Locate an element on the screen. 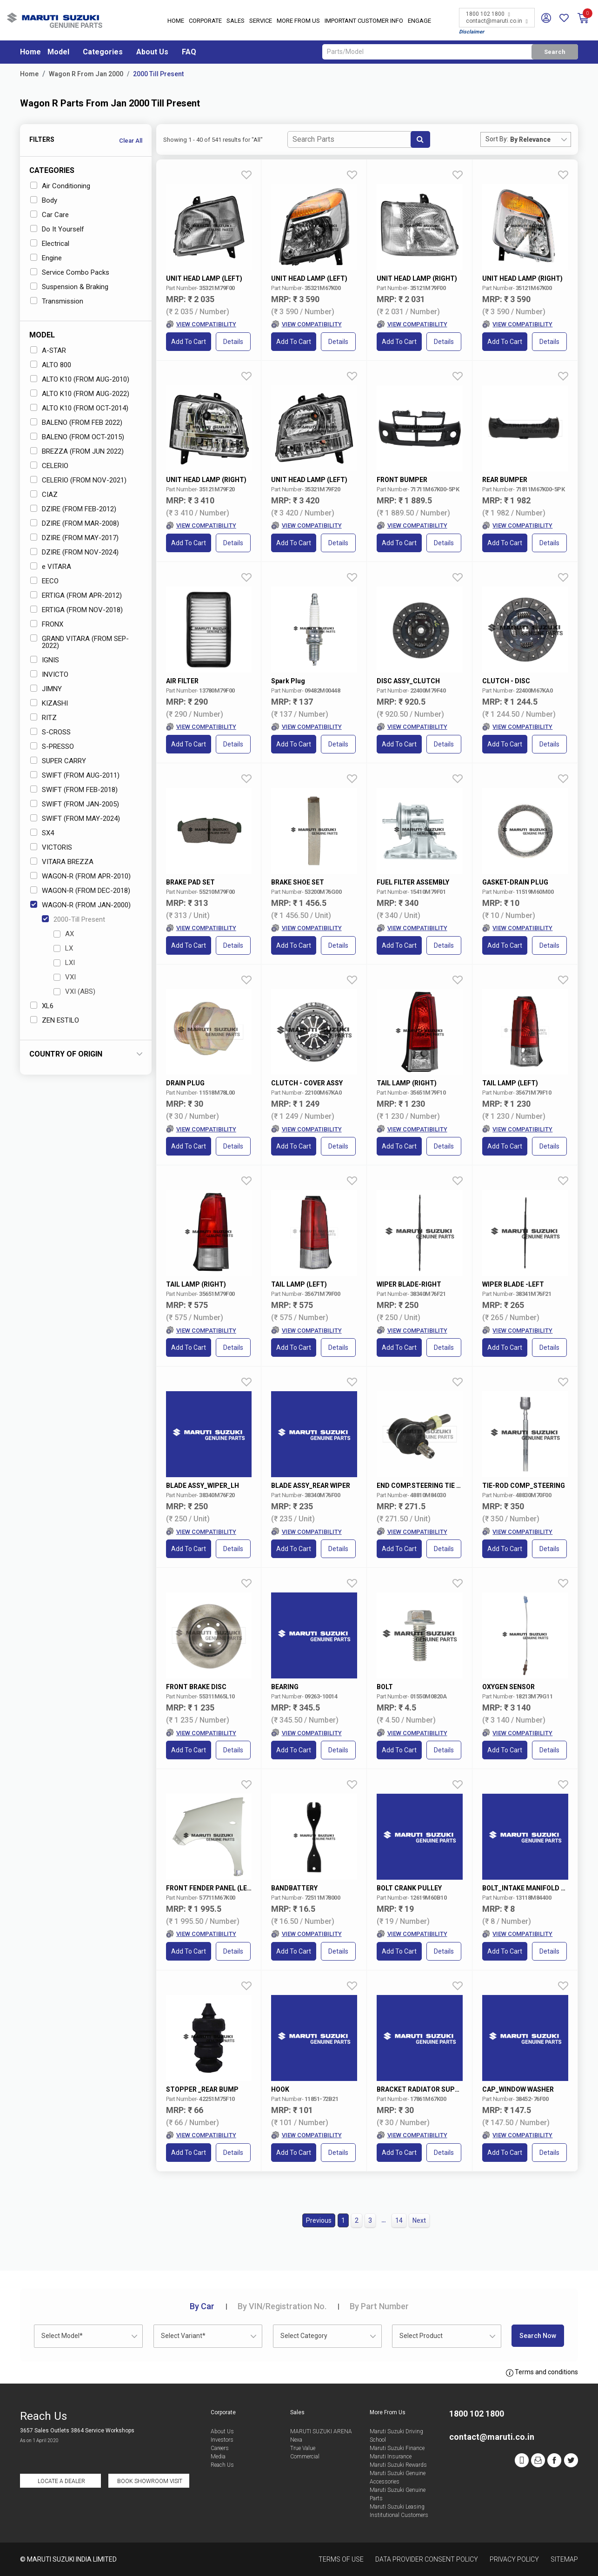 The height and width of the screenshot is (2576, 598). VXI (ABS) is located at coordinates (74, 991).